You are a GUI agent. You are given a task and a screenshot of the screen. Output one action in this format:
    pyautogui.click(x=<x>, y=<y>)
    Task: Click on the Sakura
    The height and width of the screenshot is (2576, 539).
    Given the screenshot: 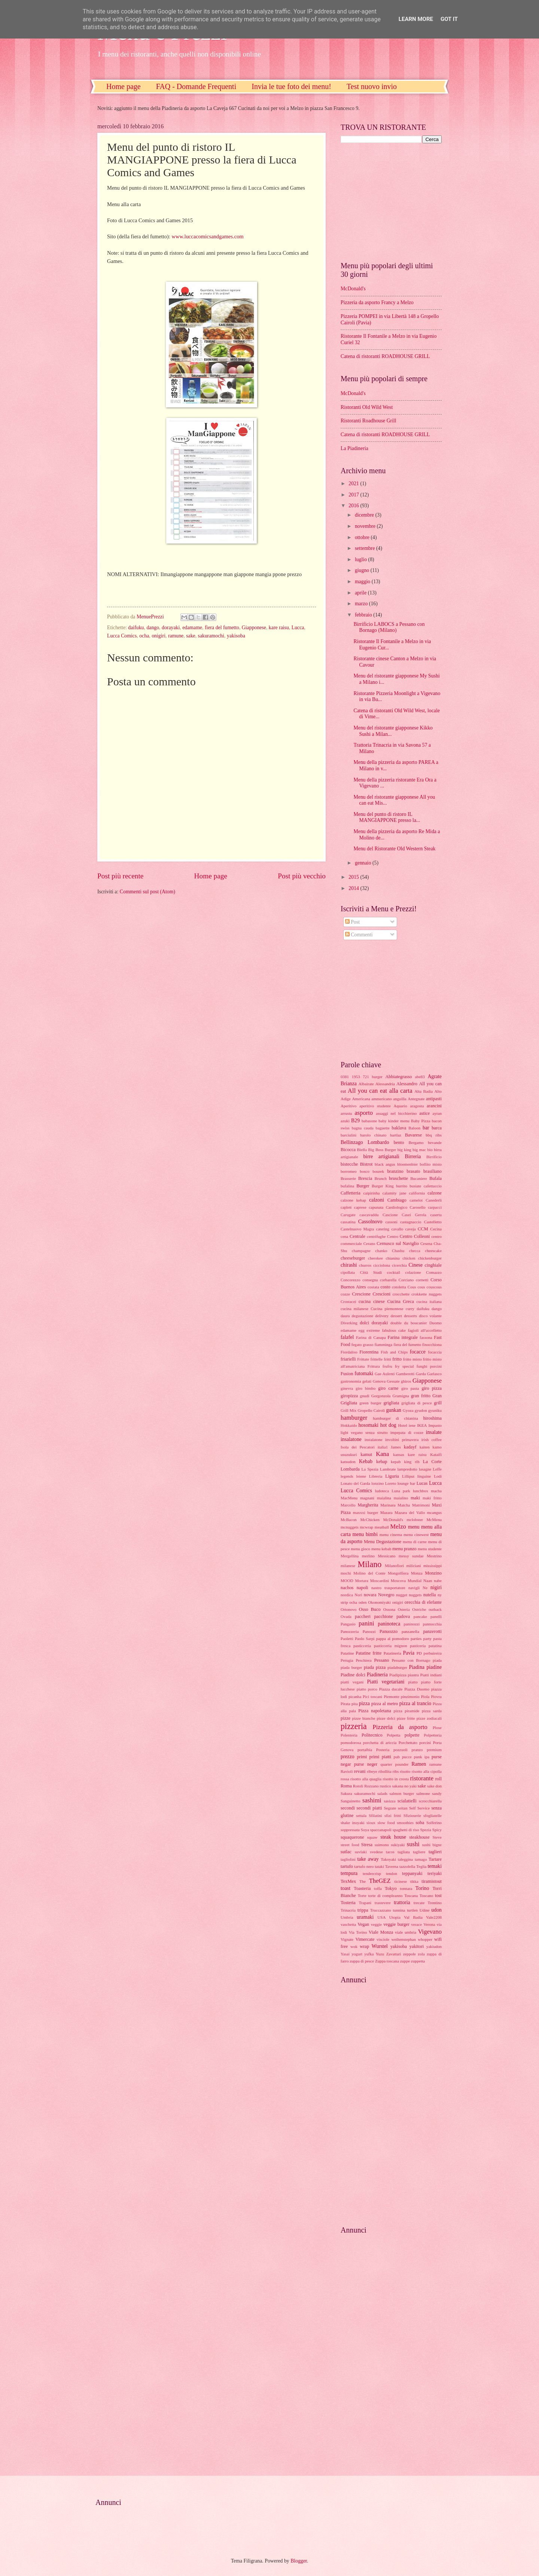 What is the action you would take?
    pyautogui.click(x=346, y=1793)
    